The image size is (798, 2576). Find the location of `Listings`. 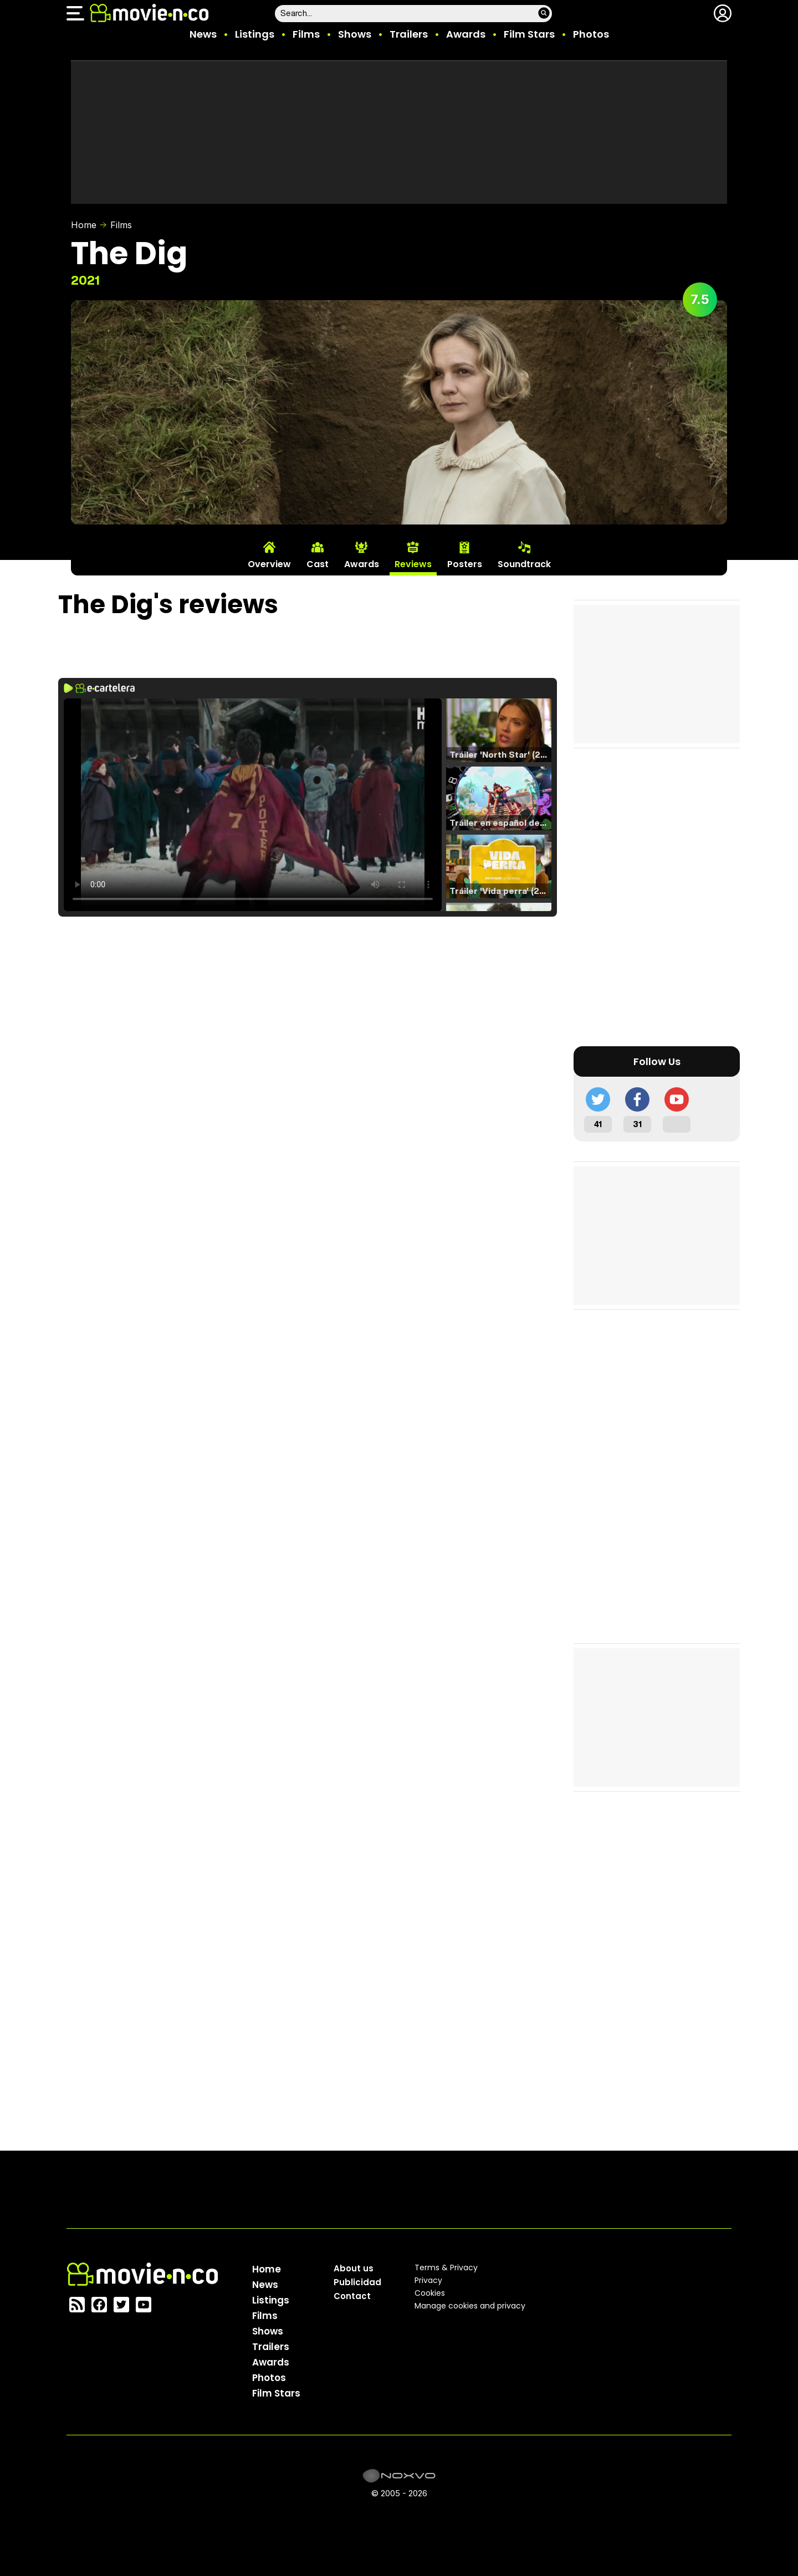

Listings is located at coordinates (254, 34).